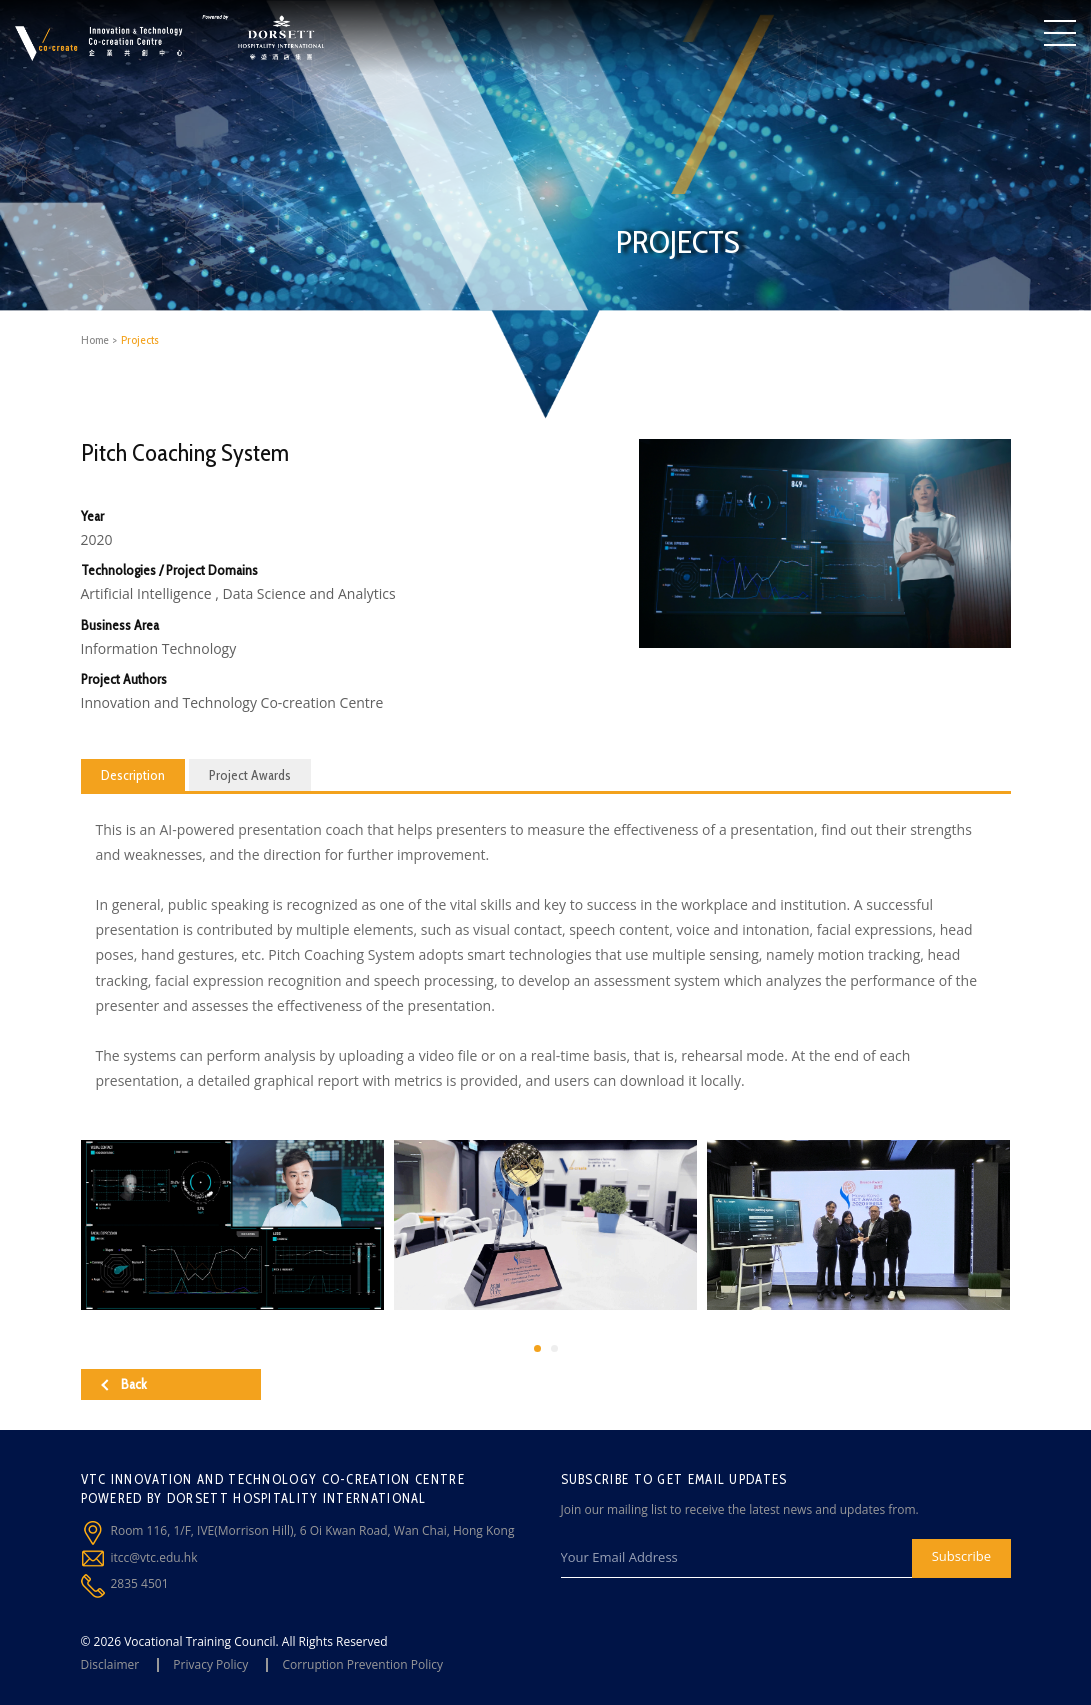  Describe the element at coordinates (140, 339) in the screenshot. I see `Projects` at that location.